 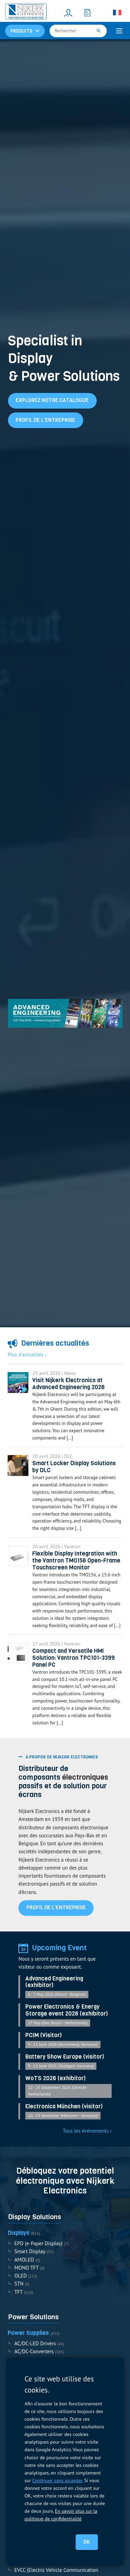 I want to click on PCIM (Visitor), so click(x=43, y=2035).